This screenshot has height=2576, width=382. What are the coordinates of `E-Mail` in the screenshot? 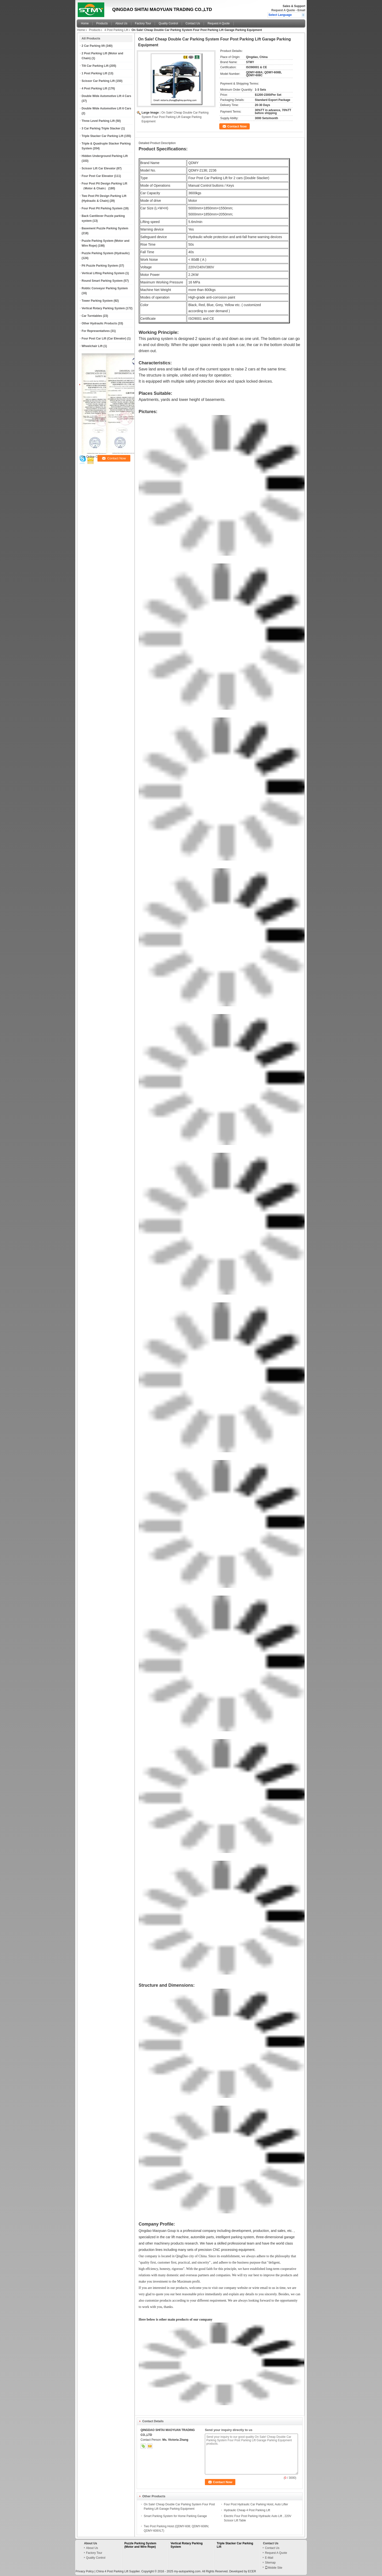 It's located at (269, 2557).